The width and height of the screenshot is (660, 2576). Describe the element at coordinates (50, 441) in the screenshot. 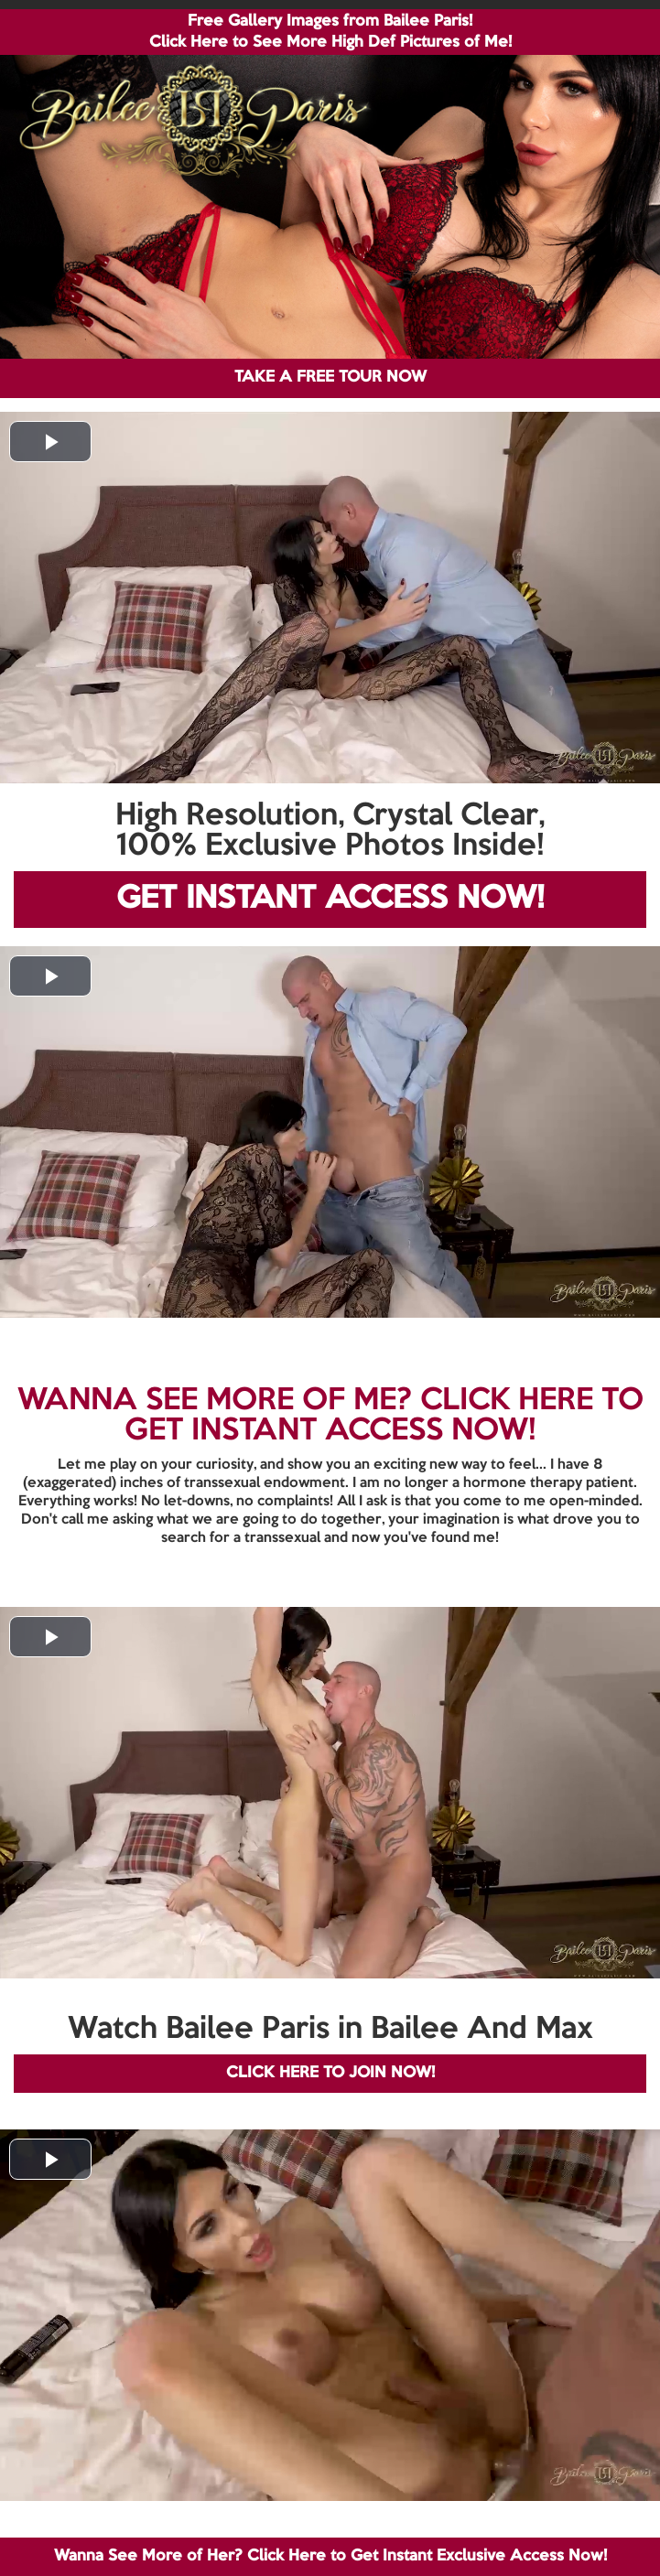

I see `[button]` at that location.